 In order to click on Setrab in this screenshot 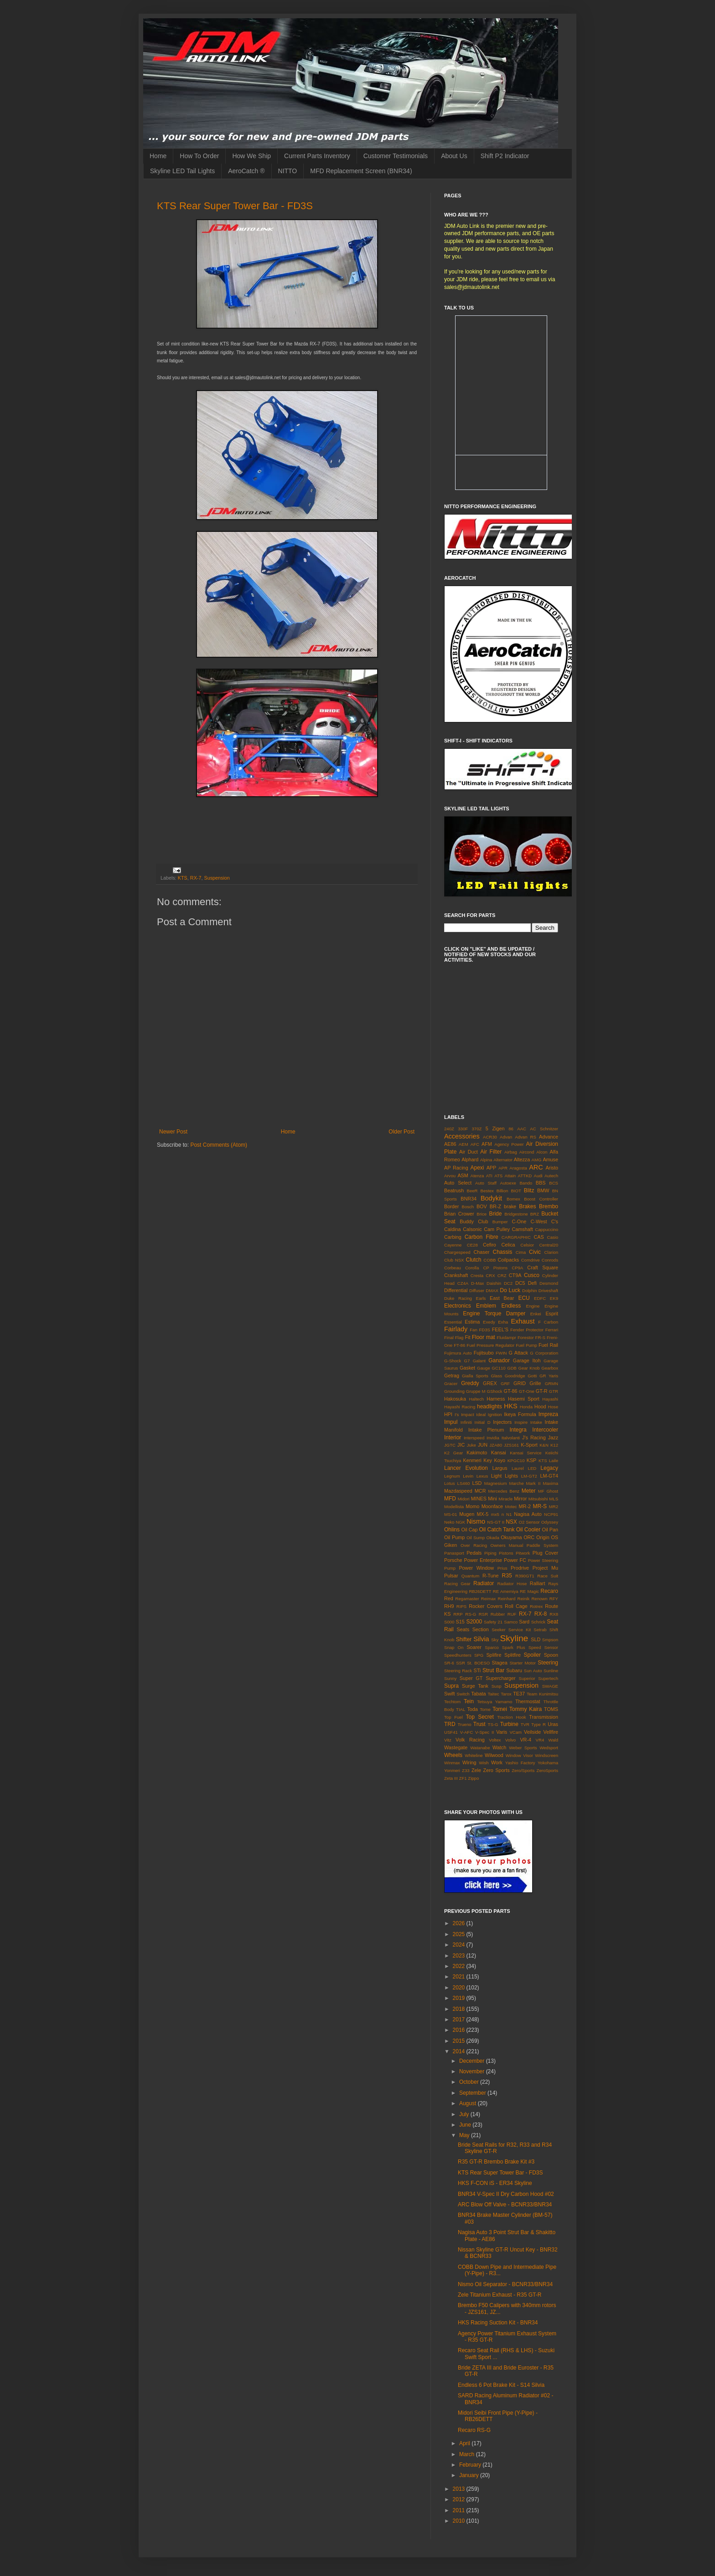, I will do `click(540, 1629)`.